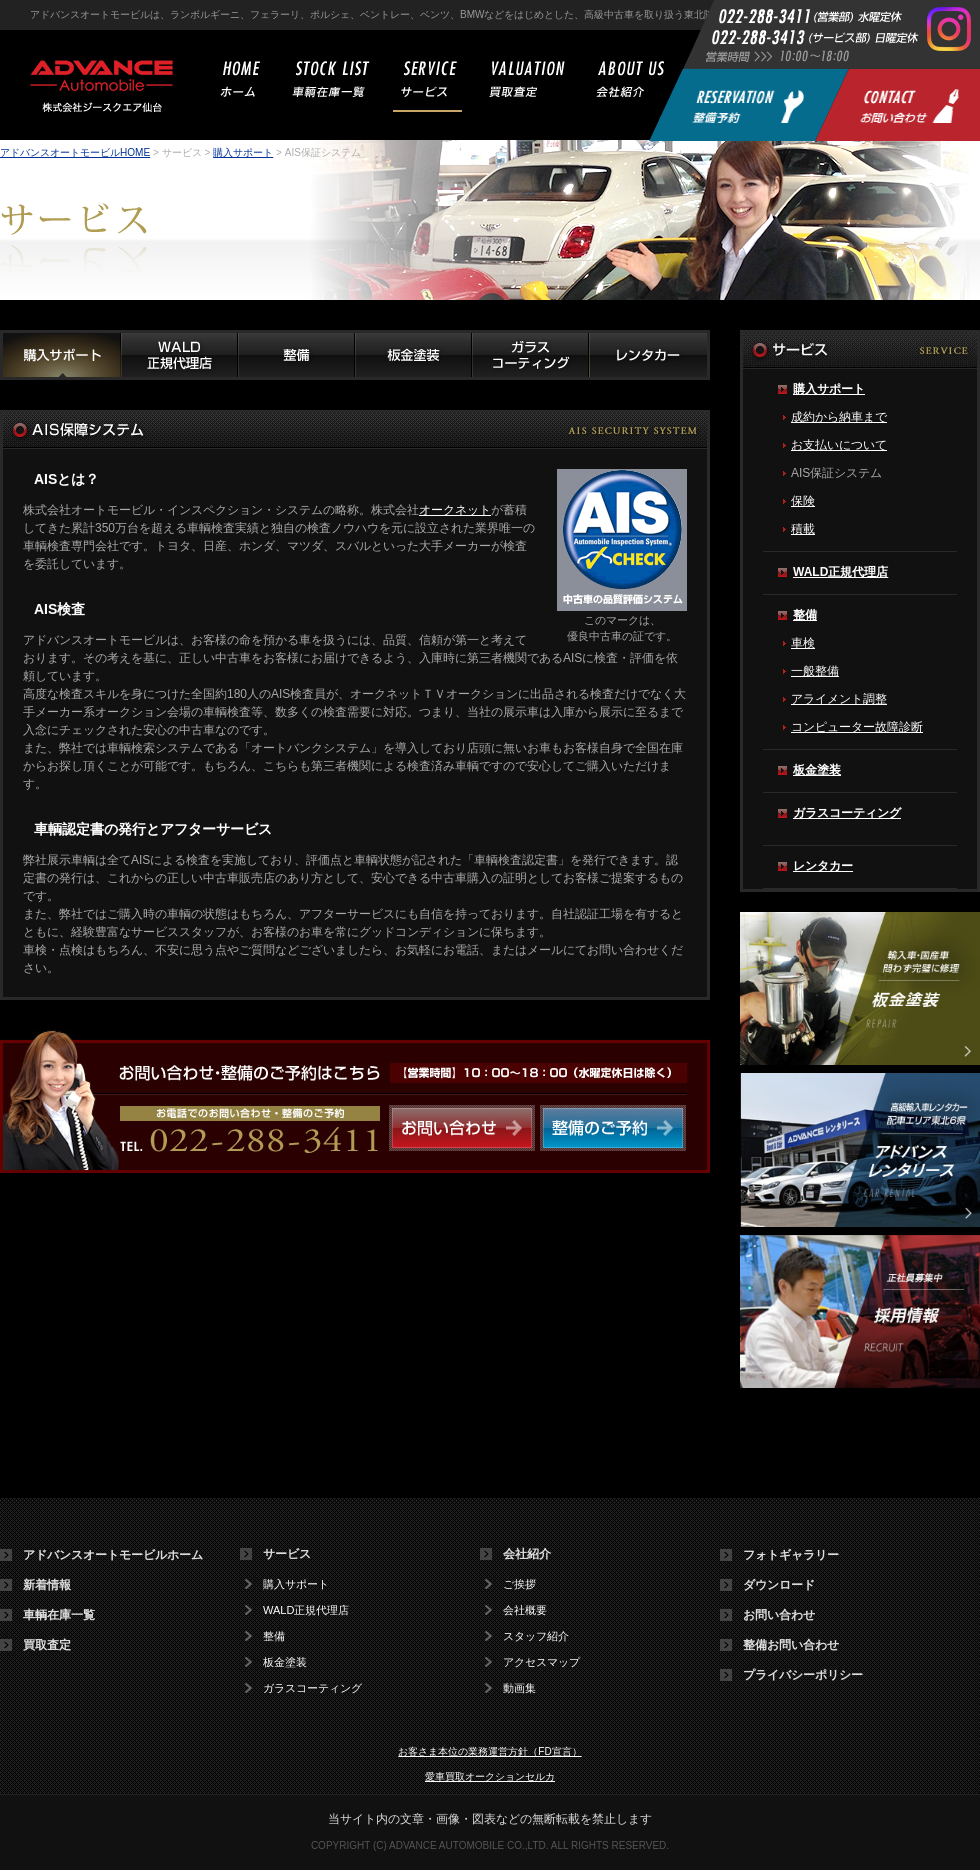  I want to click on サービス, so click(287, 1554).